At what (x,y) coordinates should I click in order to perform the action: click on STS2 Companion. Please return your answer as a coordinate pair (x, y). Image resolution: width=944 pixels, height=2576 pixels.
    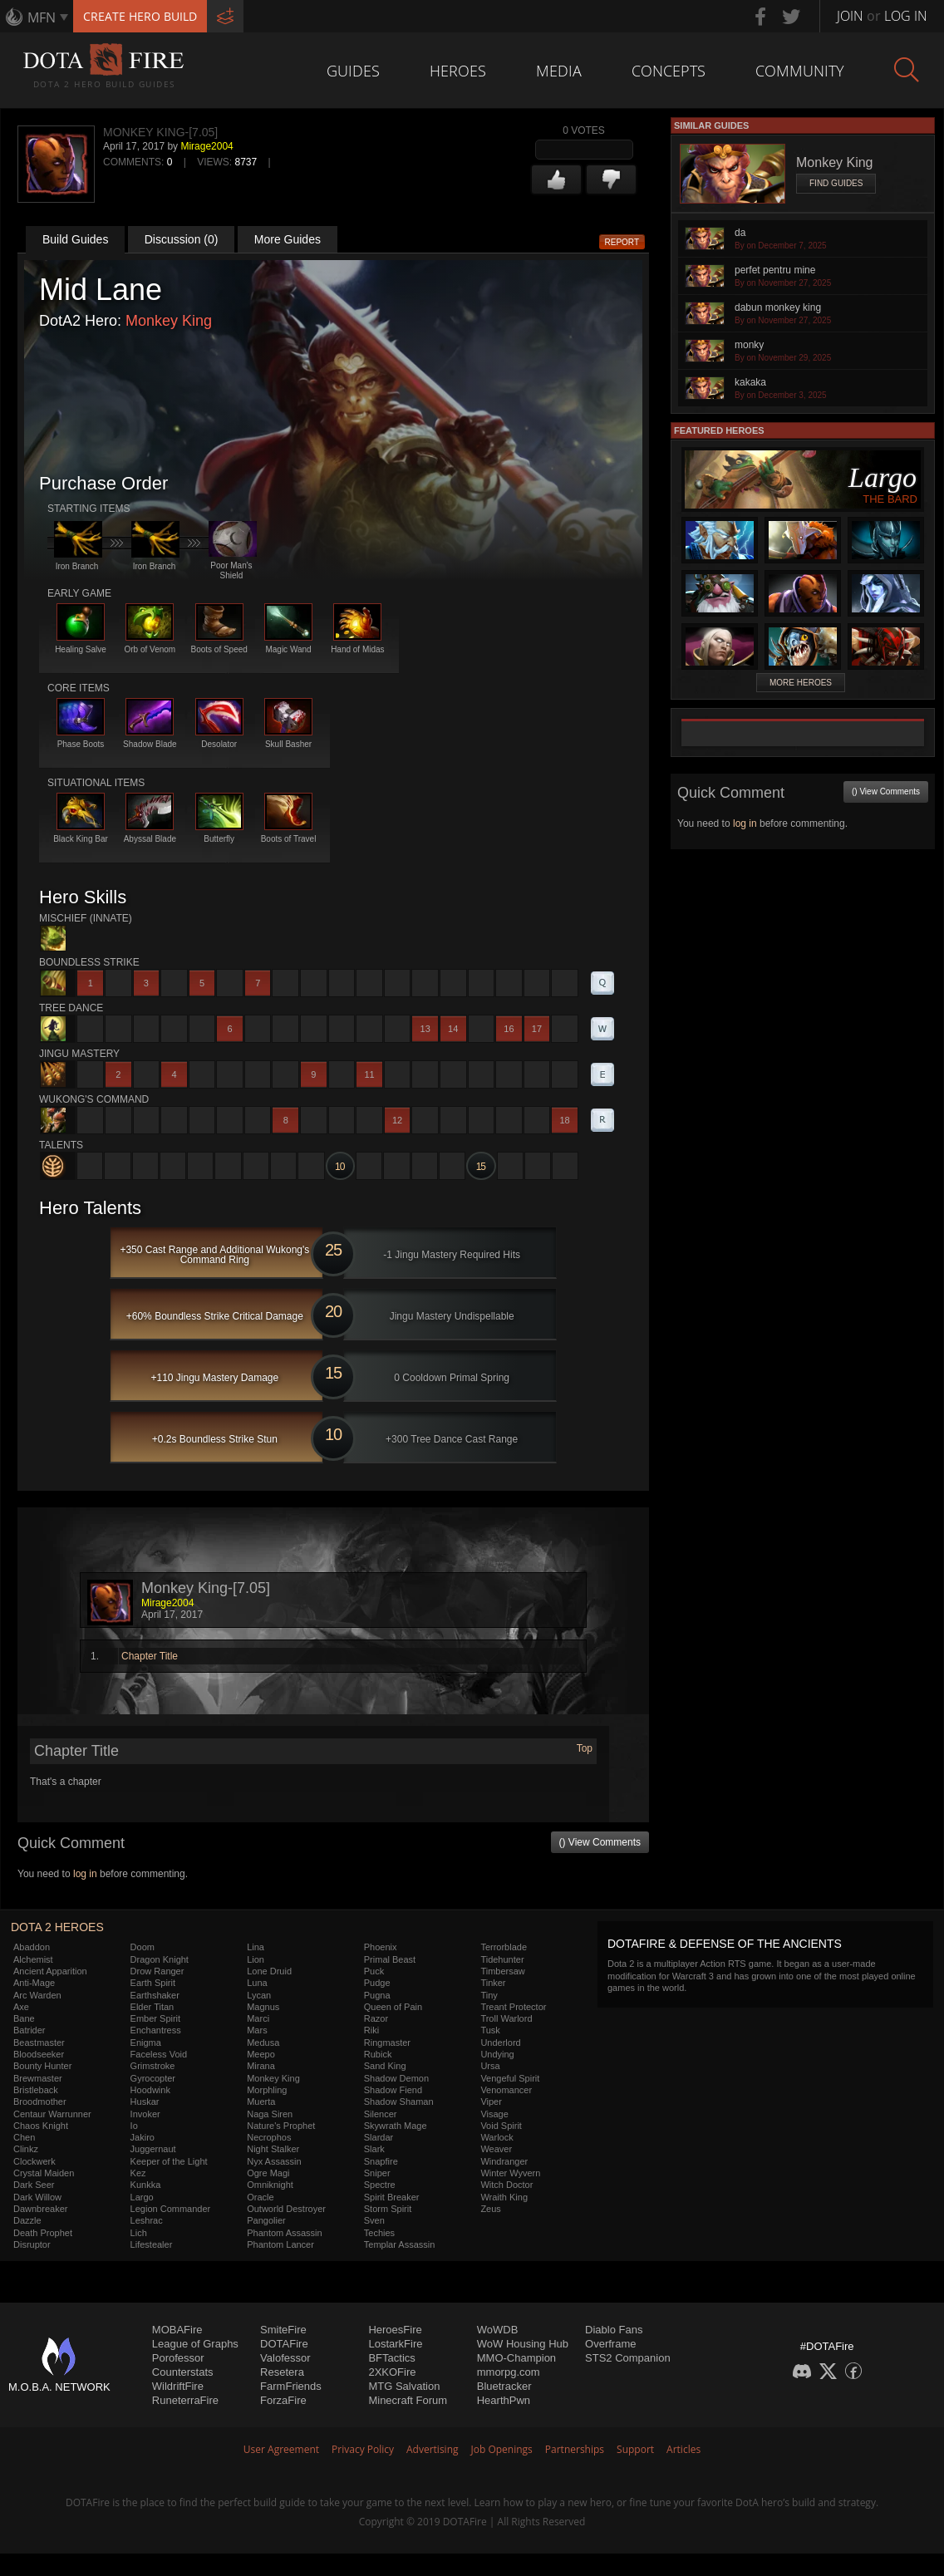
    Looking at the image, I should click on (628, 2358).